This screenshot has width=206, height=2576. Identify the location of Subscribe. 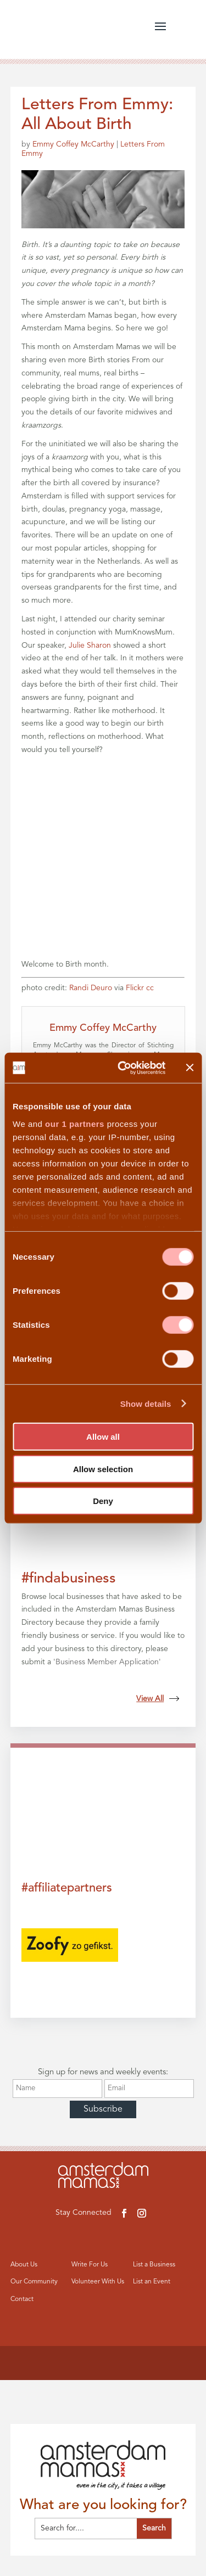
(103, 2109).